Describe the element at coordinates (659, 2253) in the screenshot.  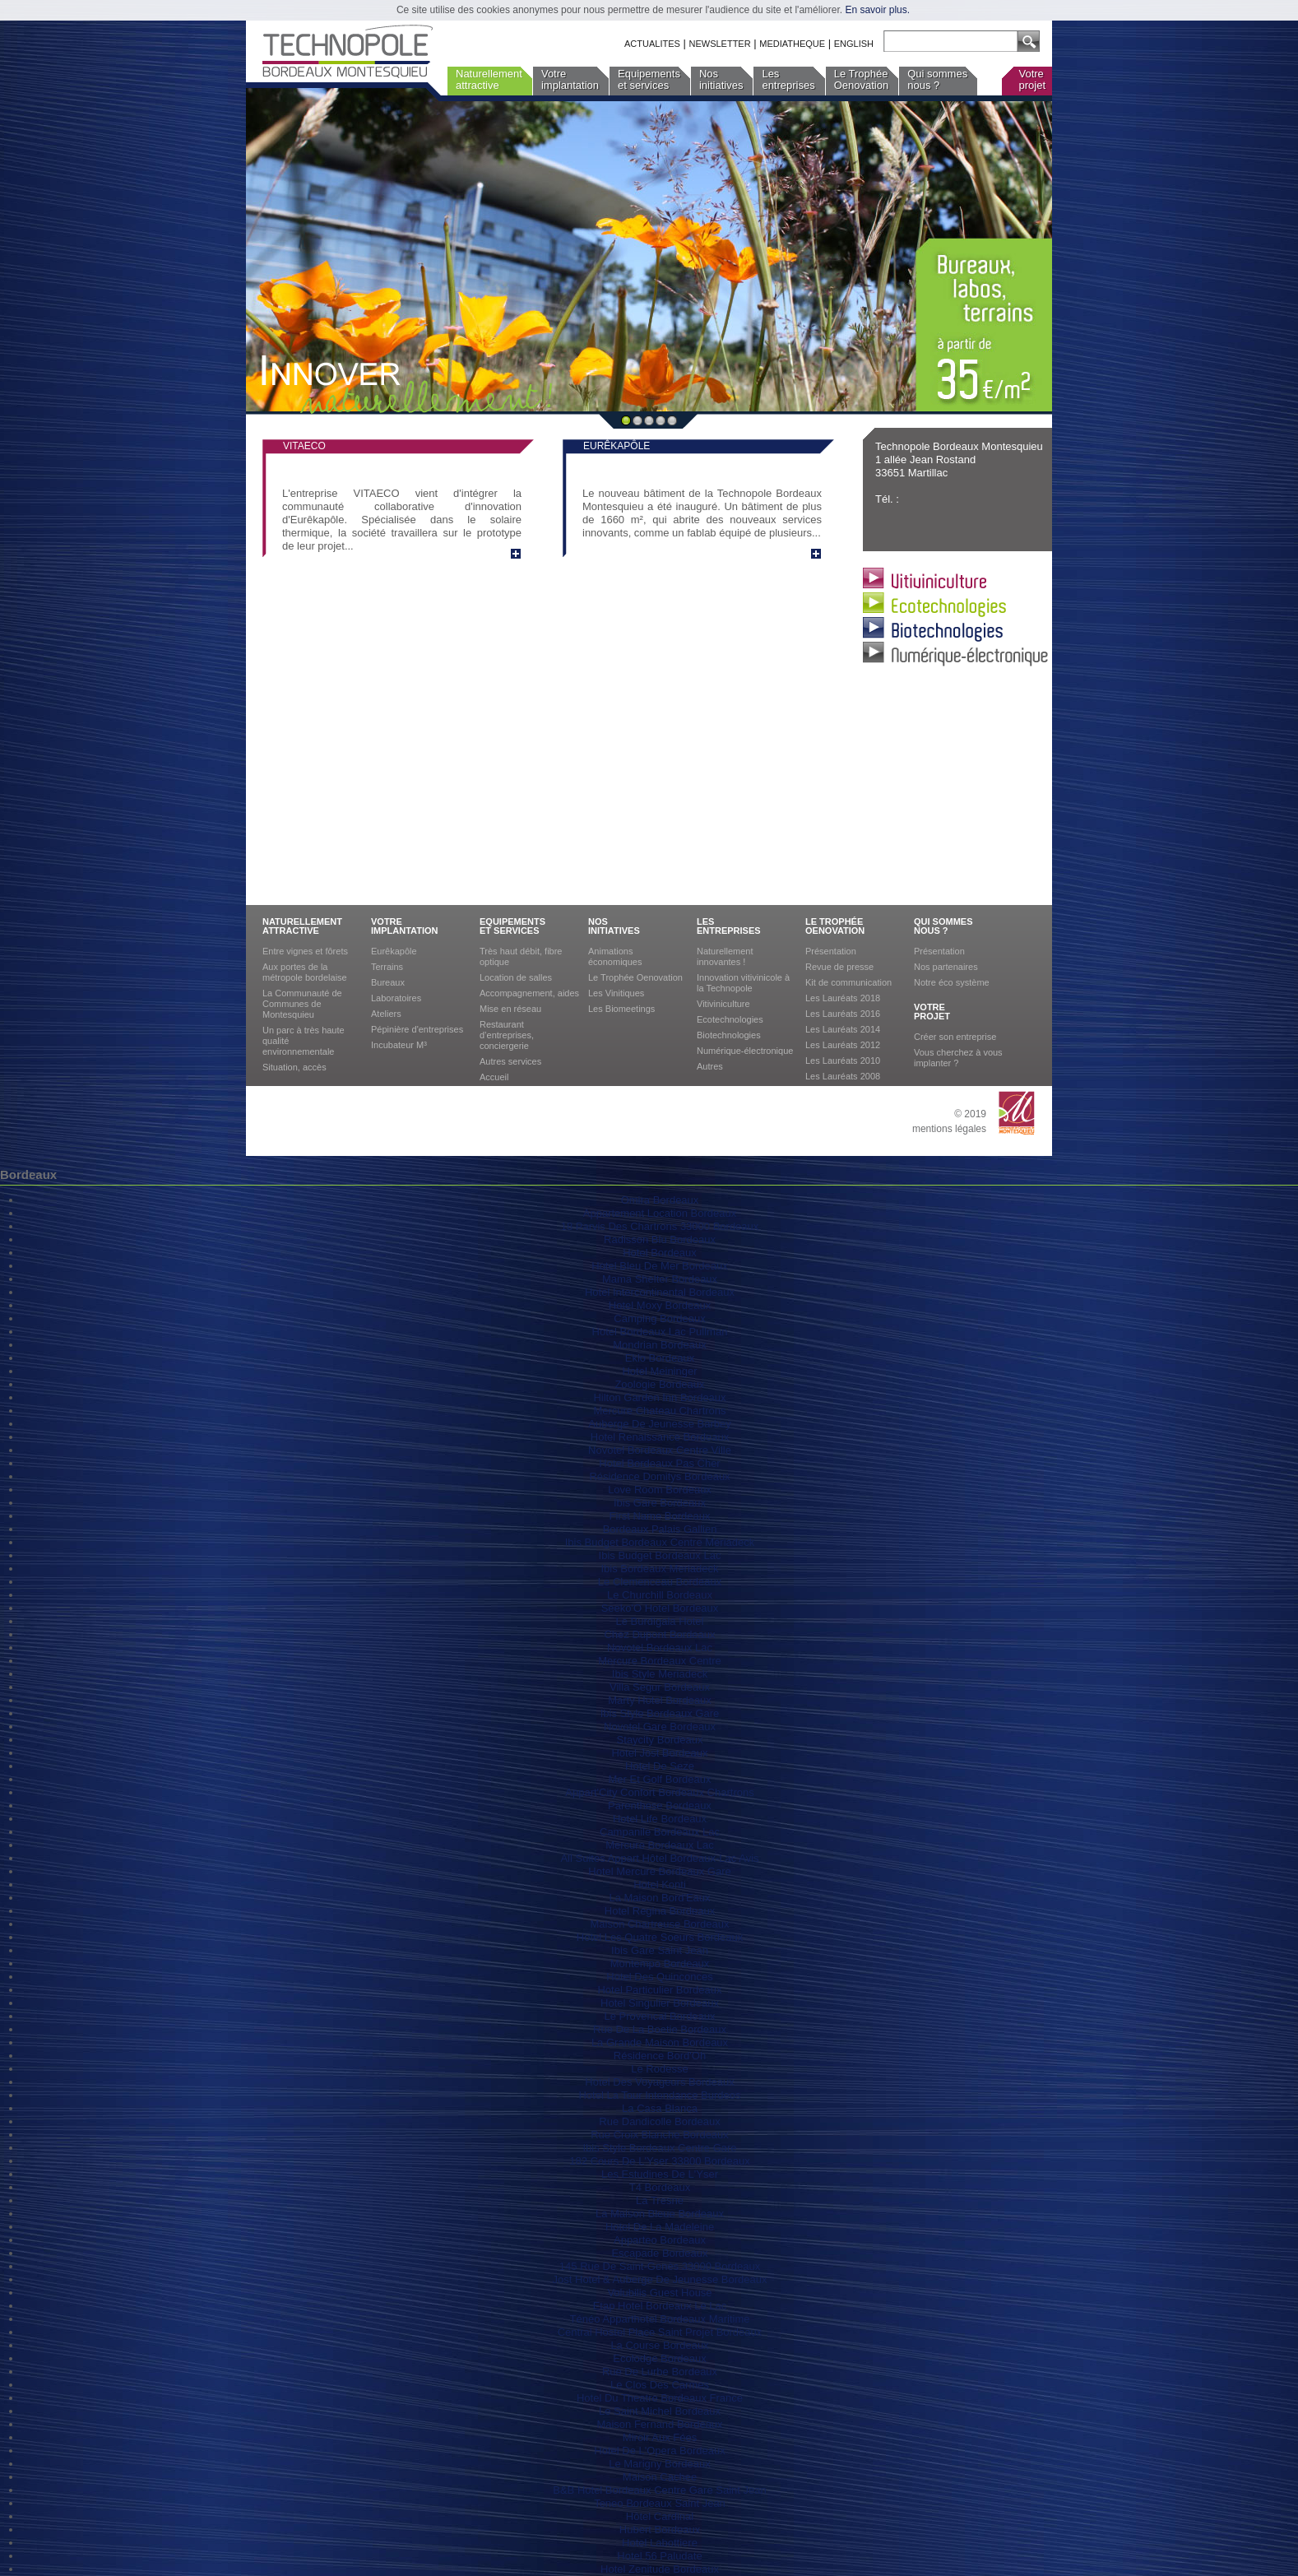
I see `Escapade Bordeaux` at that location.